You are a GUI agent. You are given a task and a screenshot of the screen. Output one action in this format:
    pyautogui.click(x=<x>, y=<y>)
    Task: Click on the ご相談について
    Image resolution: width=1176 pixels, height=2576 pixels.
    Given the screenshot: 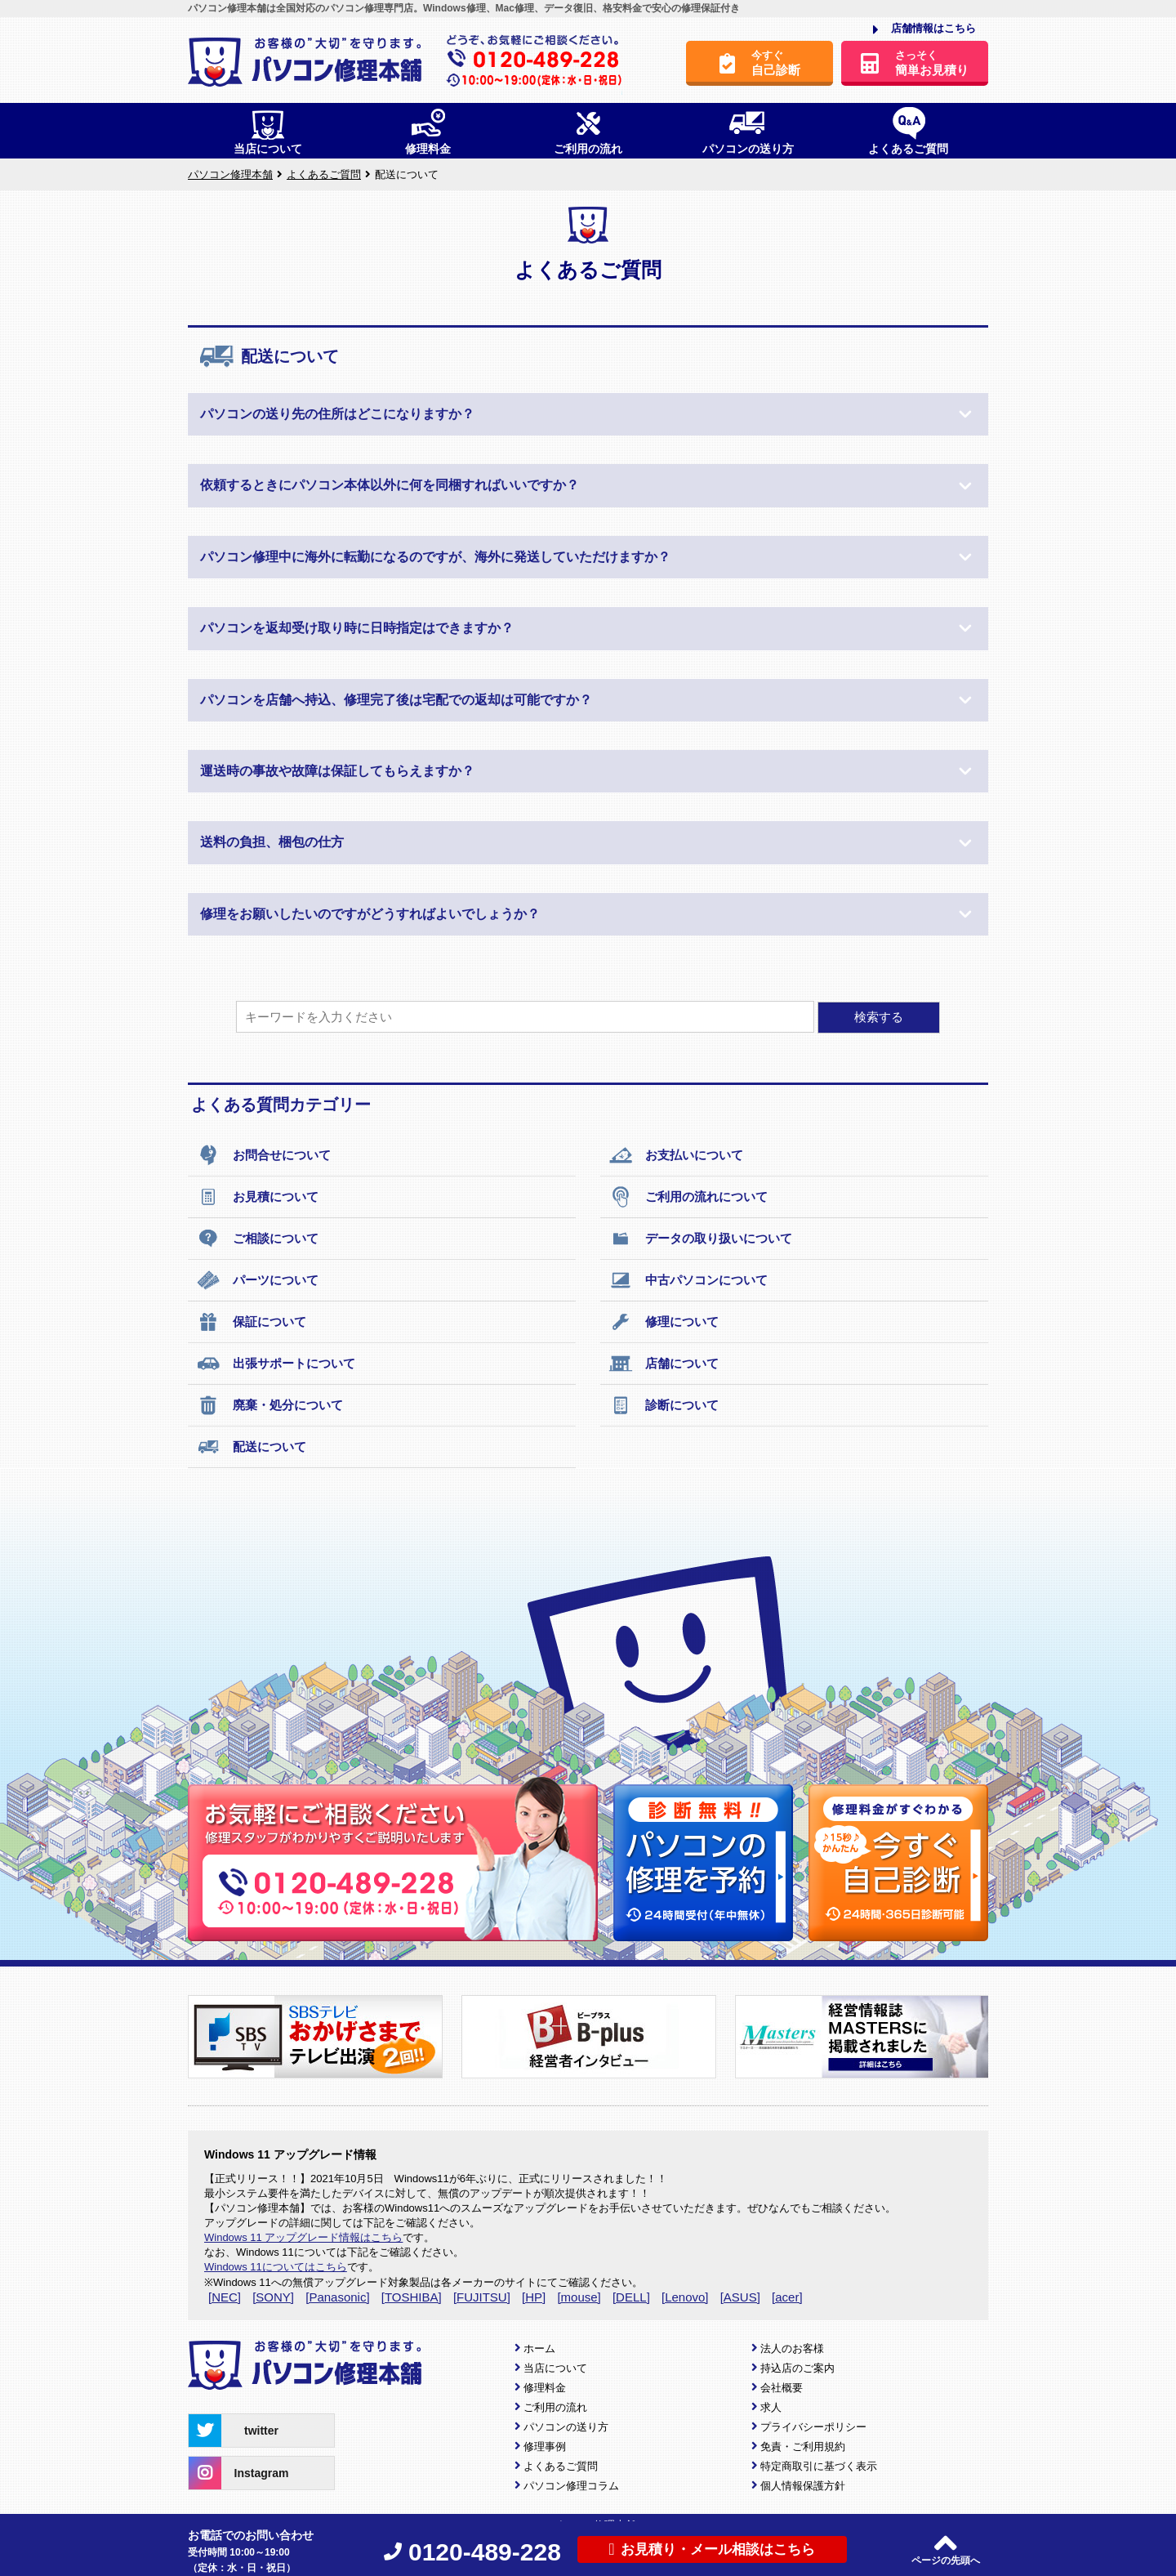 What is the action you would take?
    pyautogui.click(x=257, y=1238)
    